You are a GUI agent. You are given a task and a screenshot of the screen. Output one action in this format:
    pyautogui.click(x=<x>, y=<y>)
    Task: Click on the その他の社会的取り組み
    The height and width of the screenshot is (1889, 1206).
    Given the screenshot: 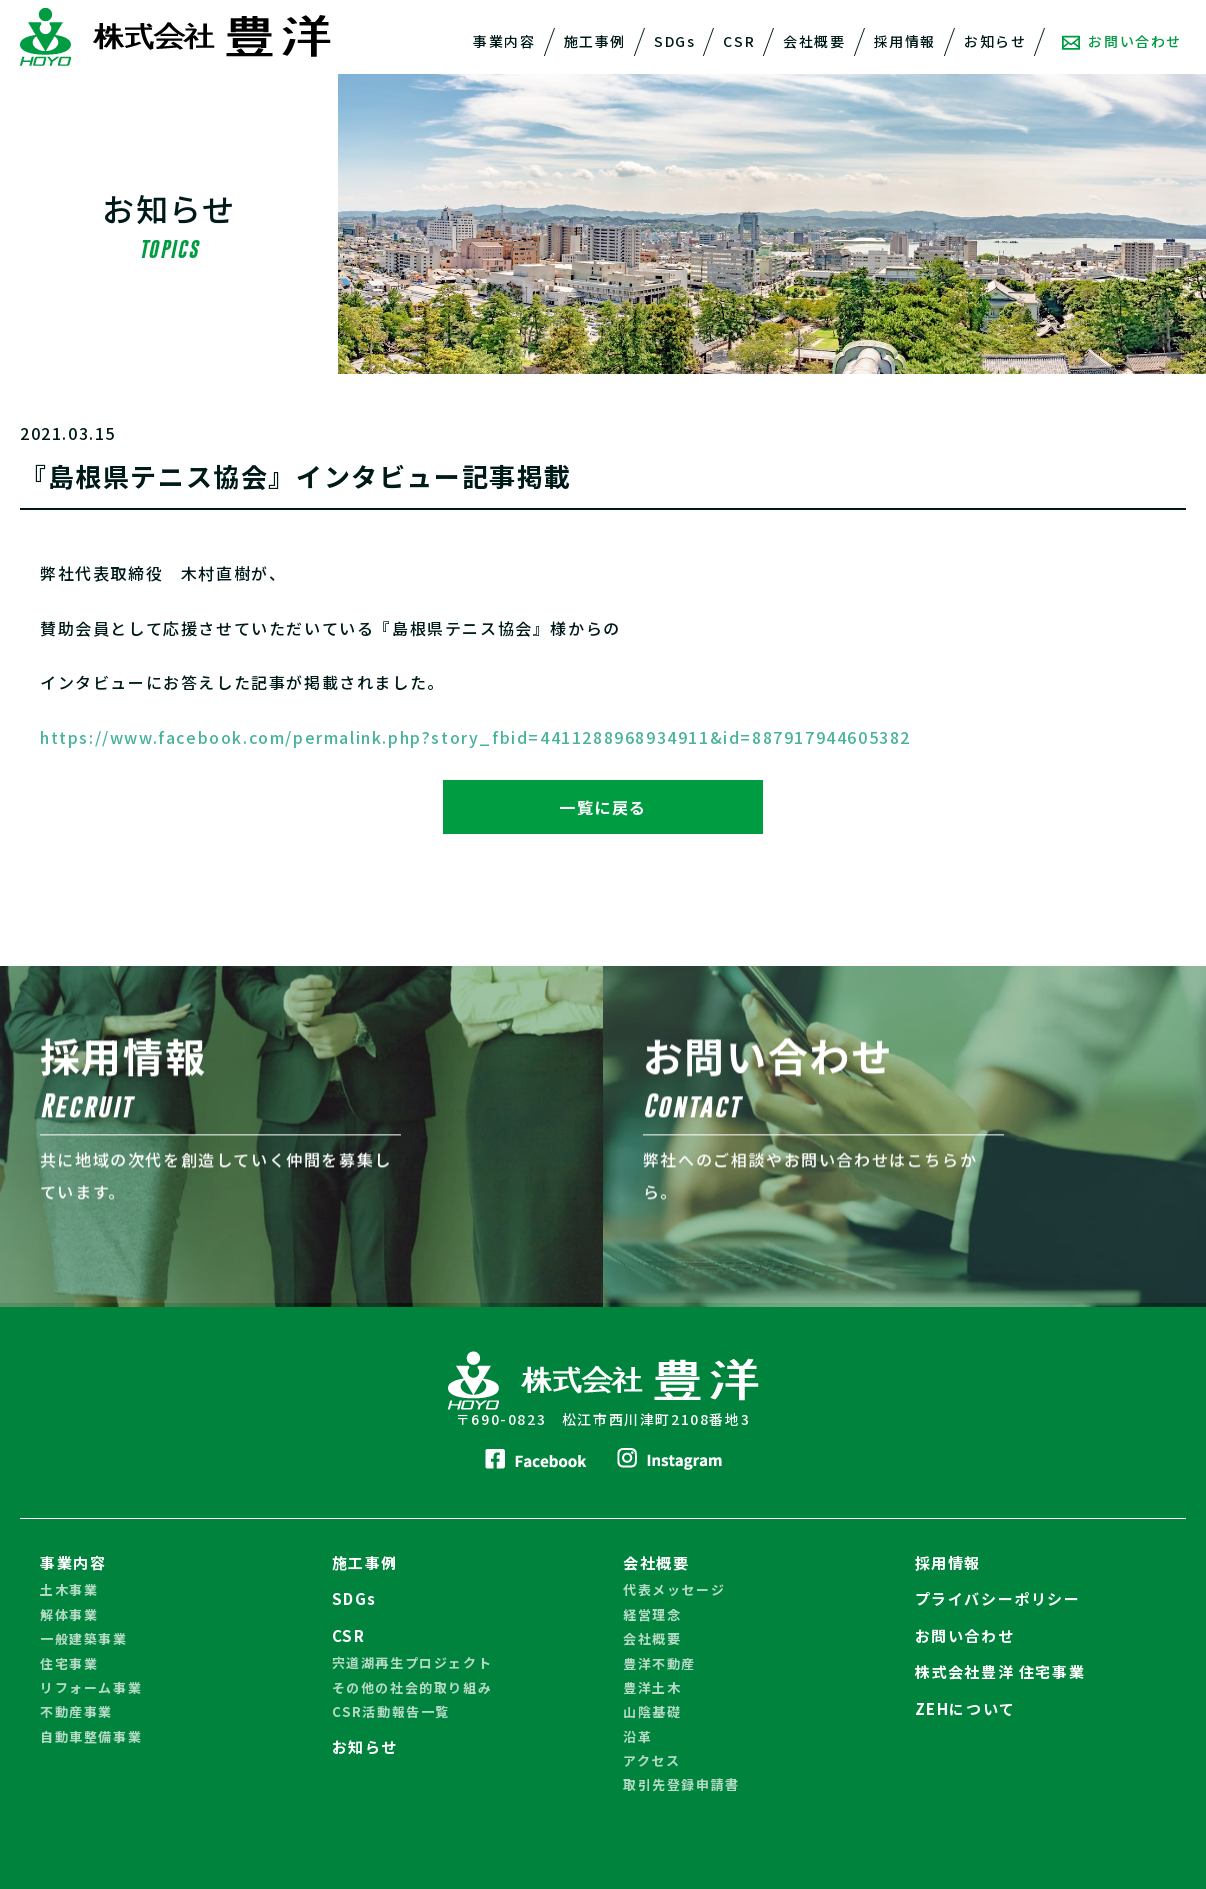 What is the action you would take?
    pyautogui.click(x=412, y=1687)
    